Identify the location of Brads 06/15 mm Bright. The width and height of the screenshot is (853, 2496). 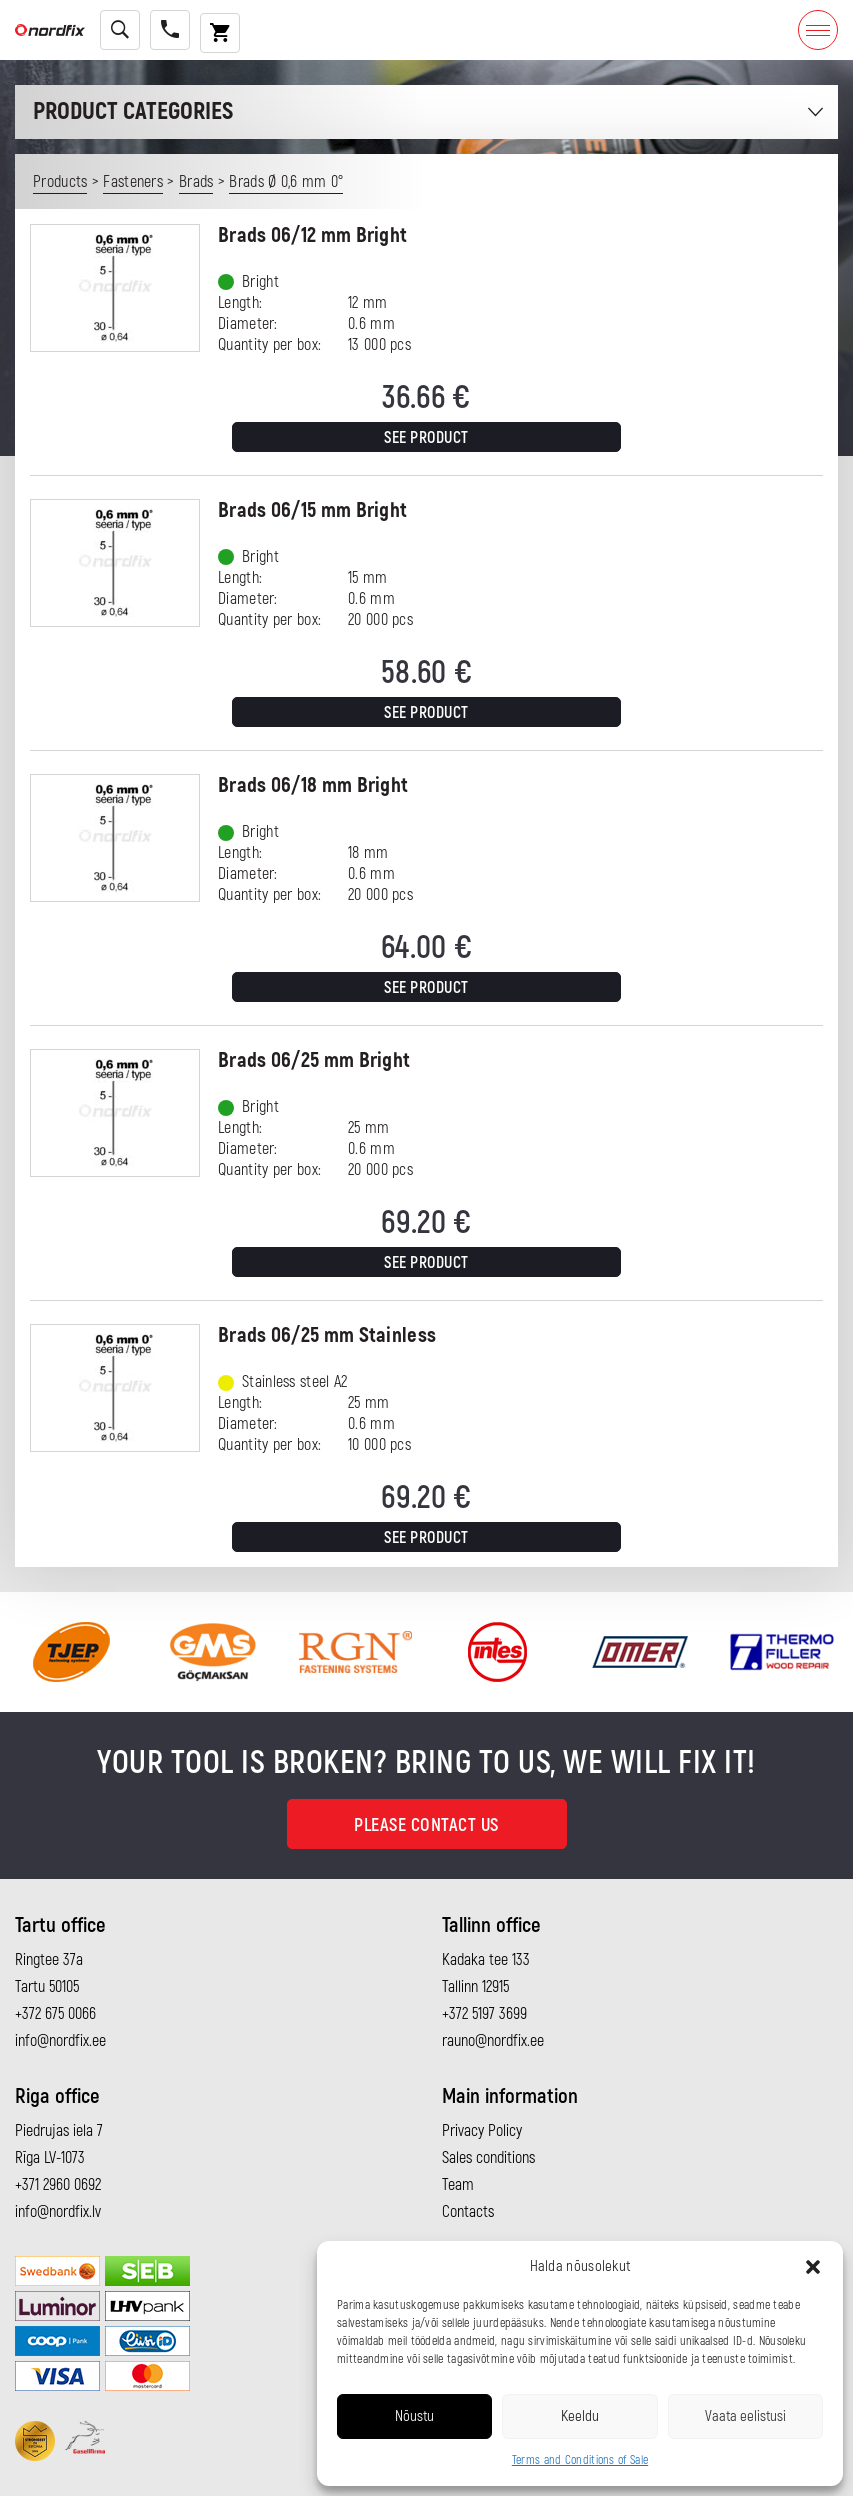
(312, 510).